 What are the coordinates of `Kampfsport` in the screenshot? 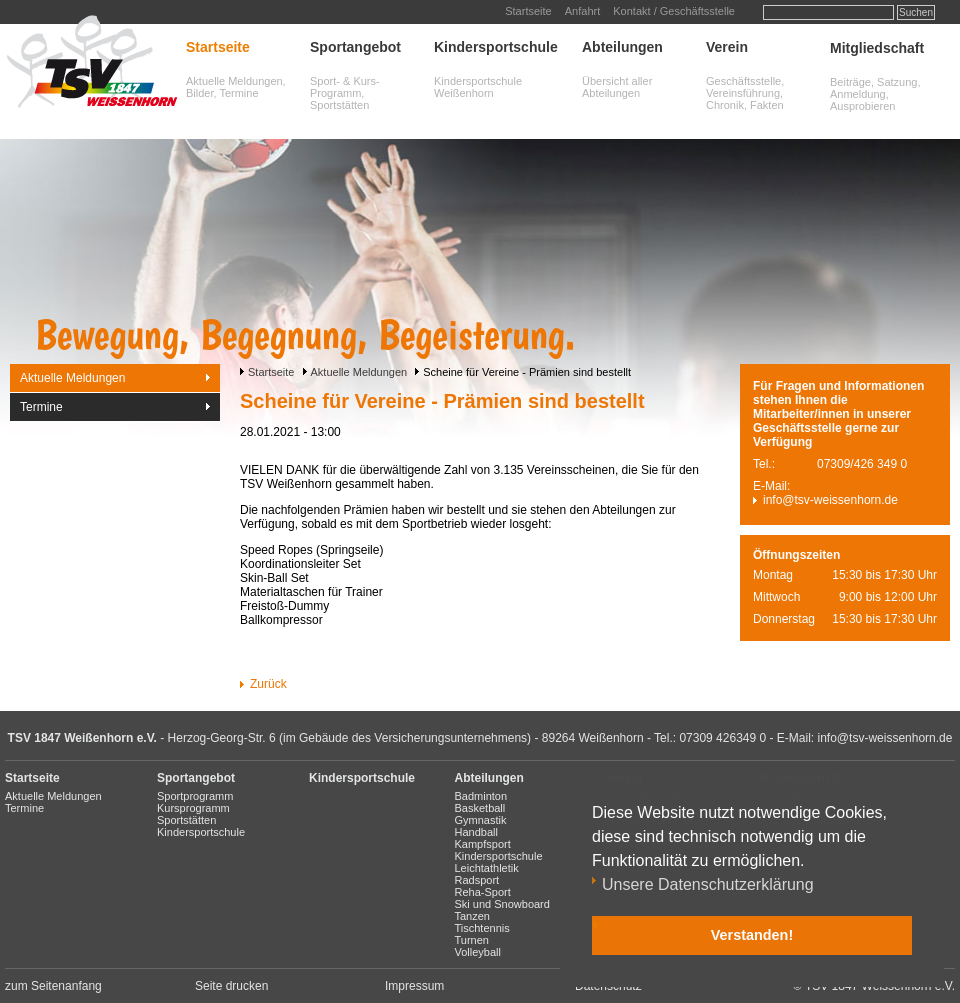 It's located at (483, 844).